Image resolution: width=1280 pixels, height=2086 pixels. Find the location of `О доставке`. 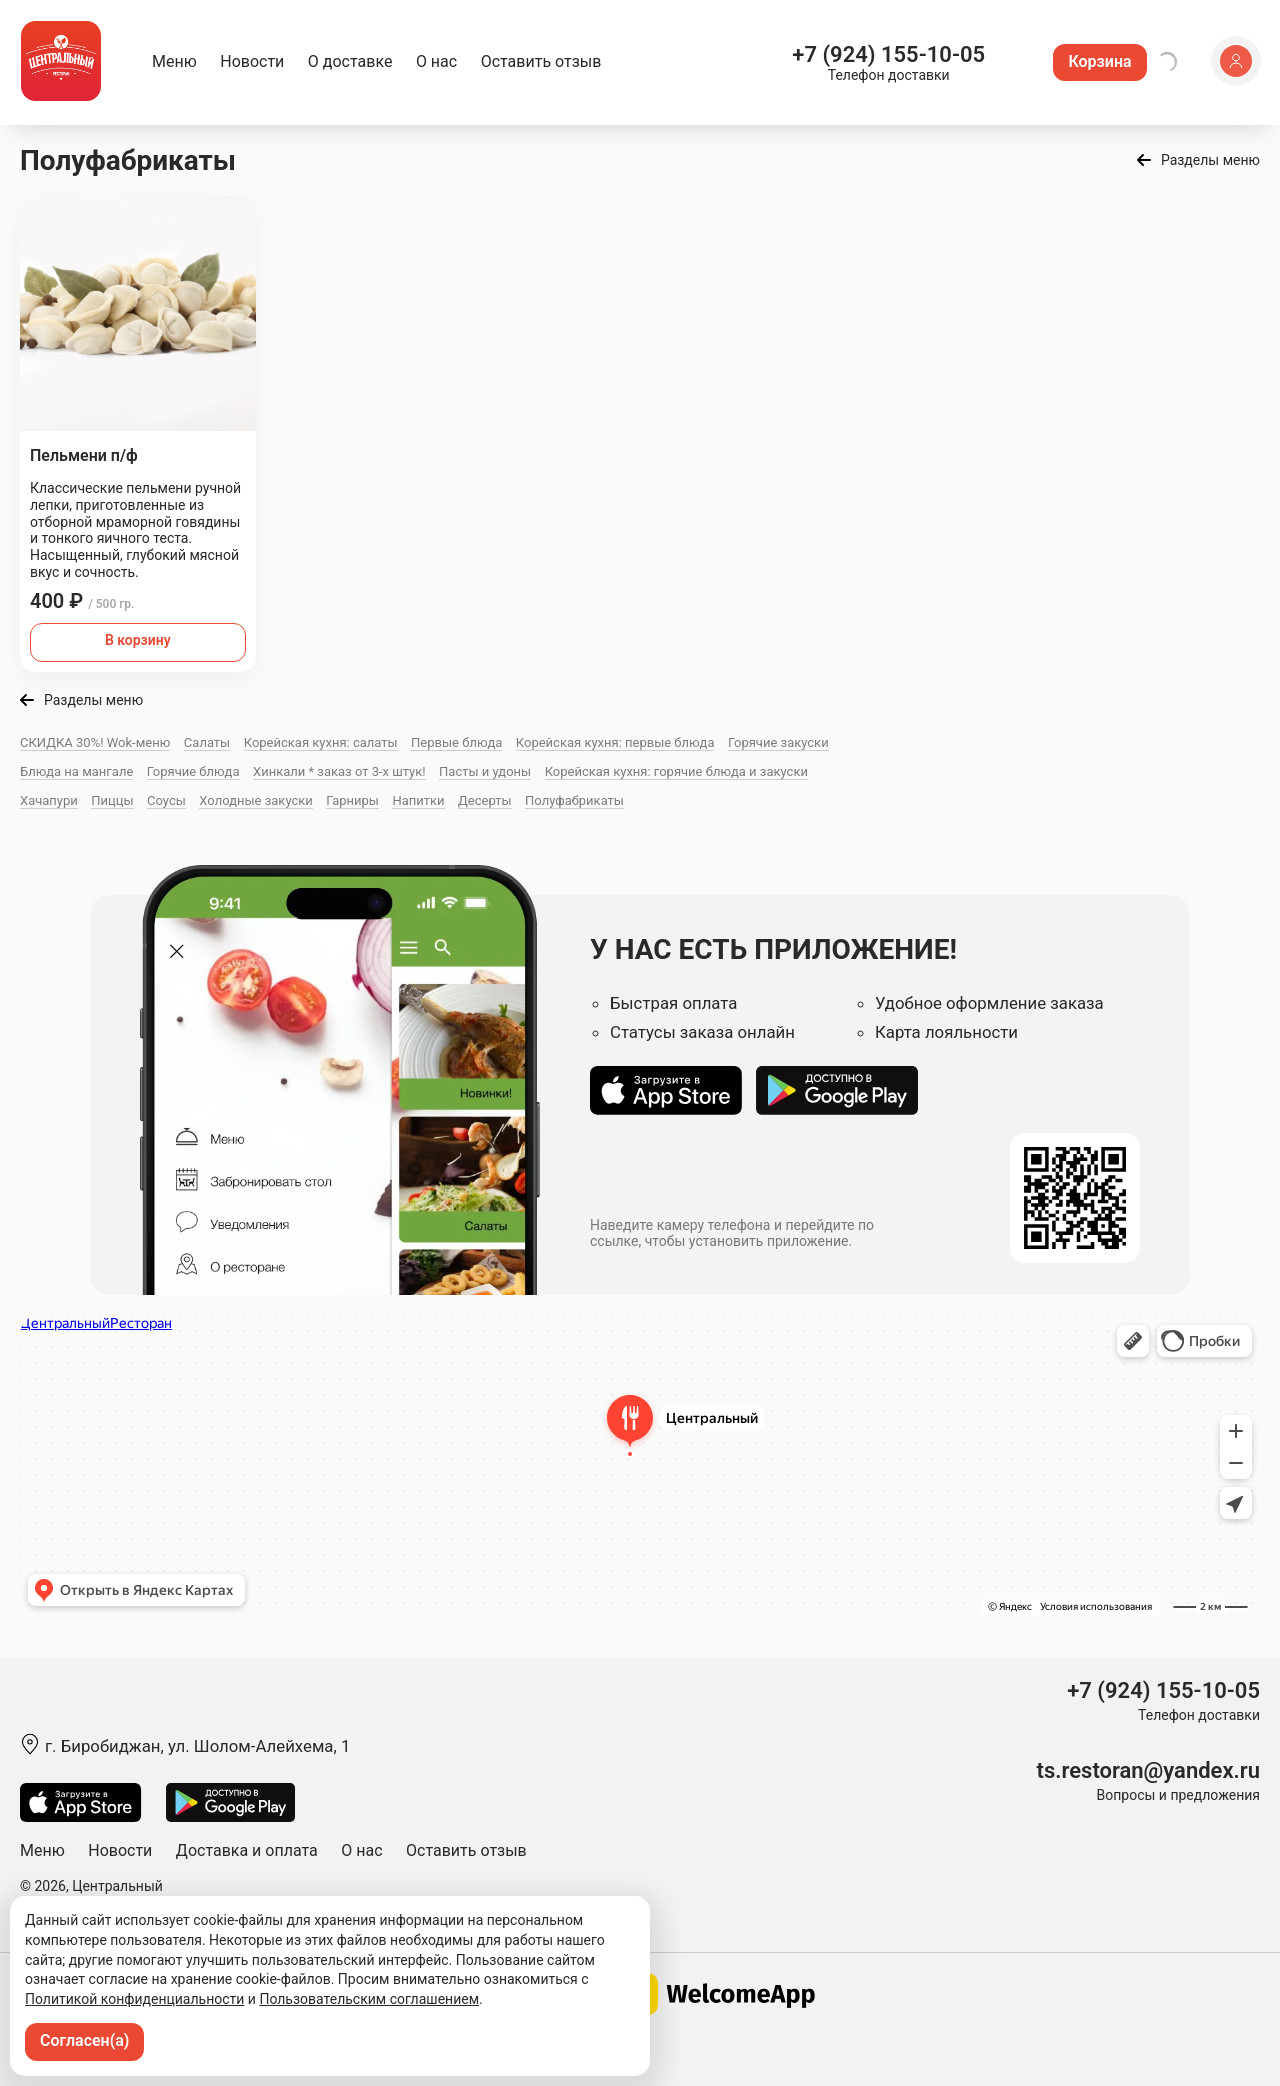

О доставке is located at coordinates (350, 61).